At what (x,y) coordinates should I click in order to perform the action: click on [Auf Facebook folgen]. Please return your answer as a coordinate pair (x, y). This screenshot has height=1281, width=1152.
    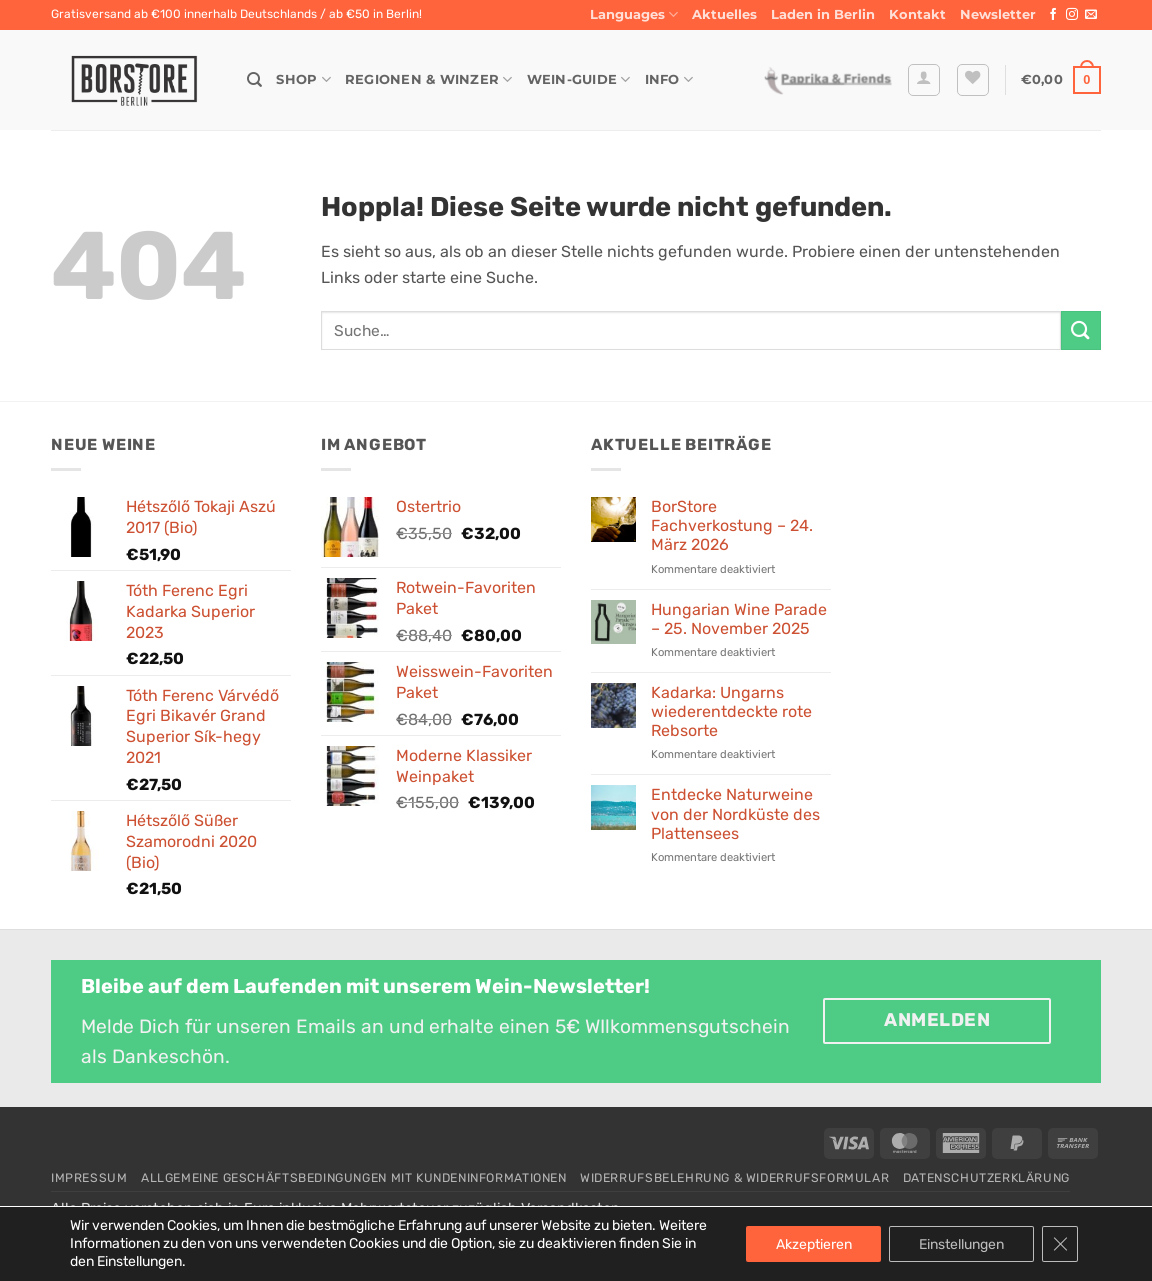
    Looking at the image, I should click on (1053, 15).